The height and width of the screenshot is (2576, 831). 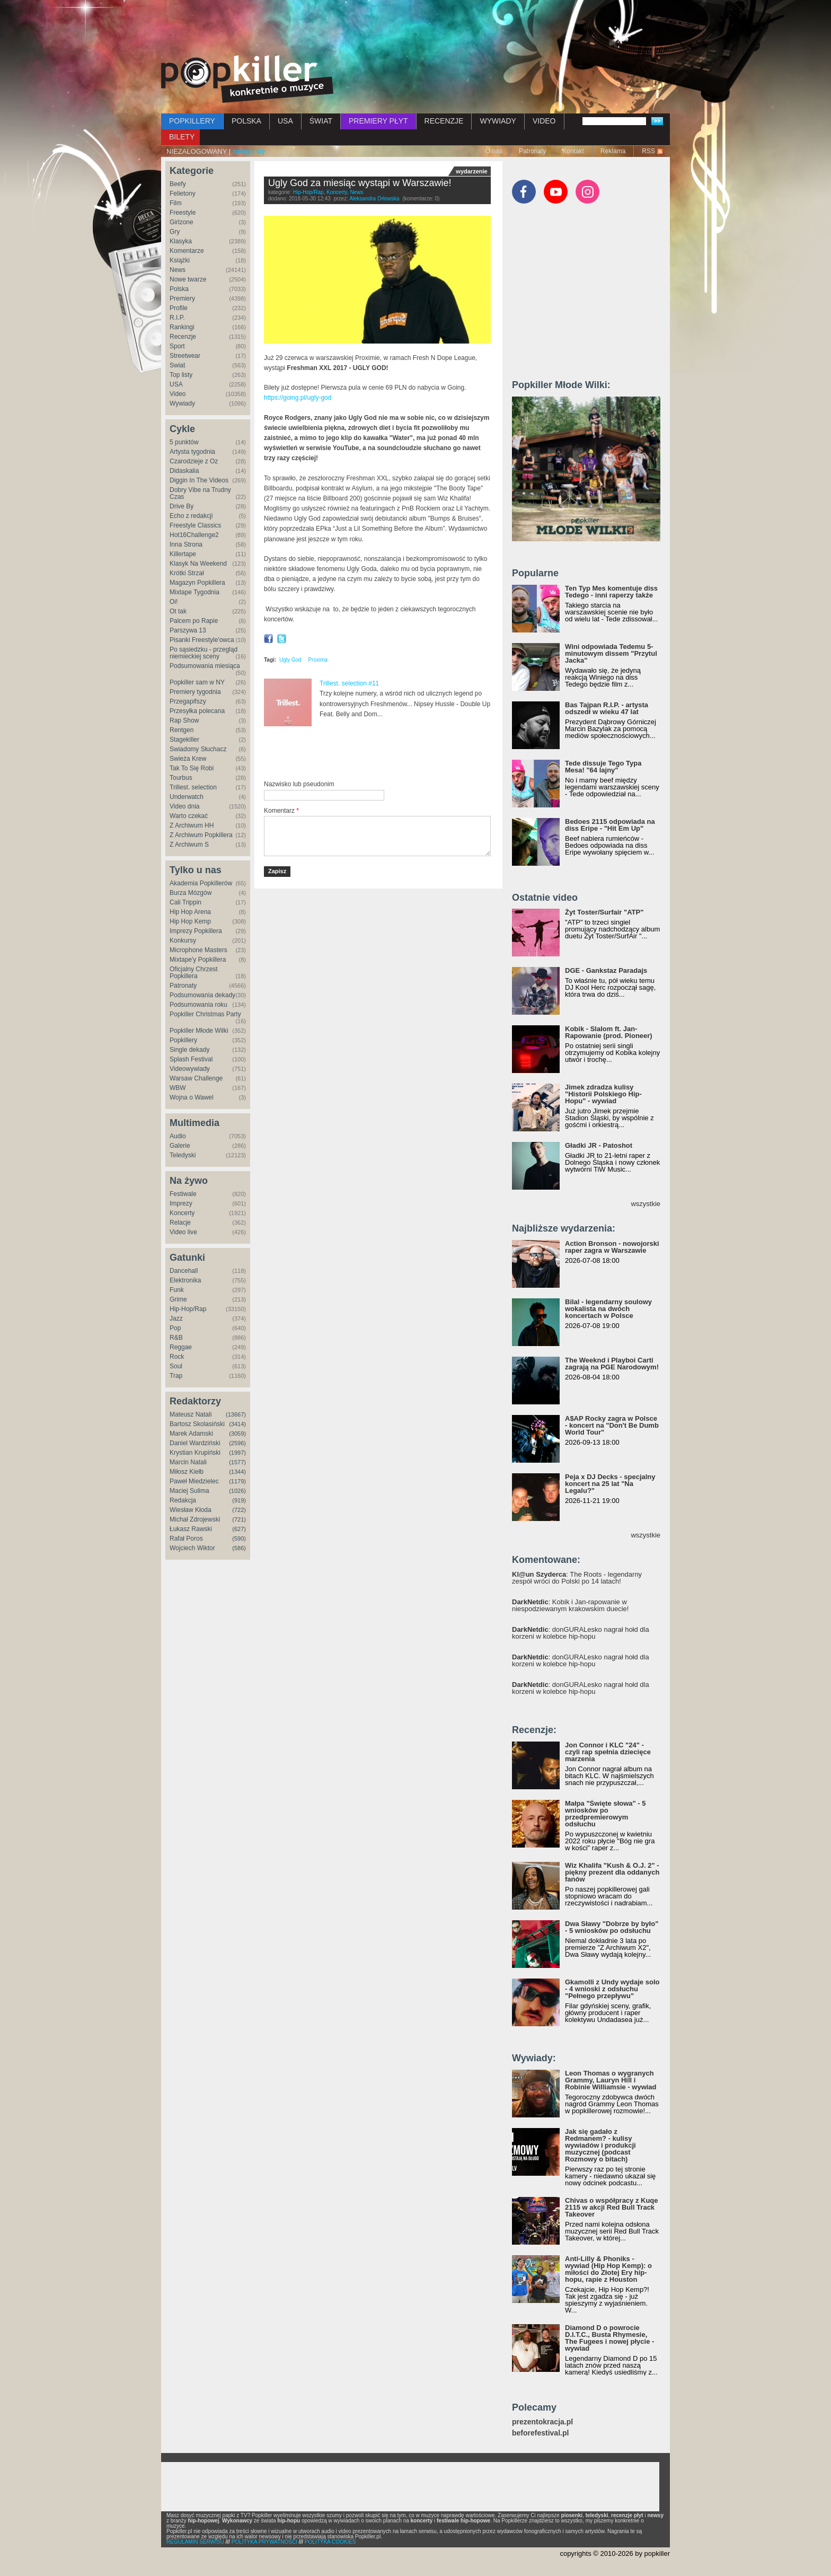 I want to click on Popkiller sam w NY, so click(x=197, y=682).